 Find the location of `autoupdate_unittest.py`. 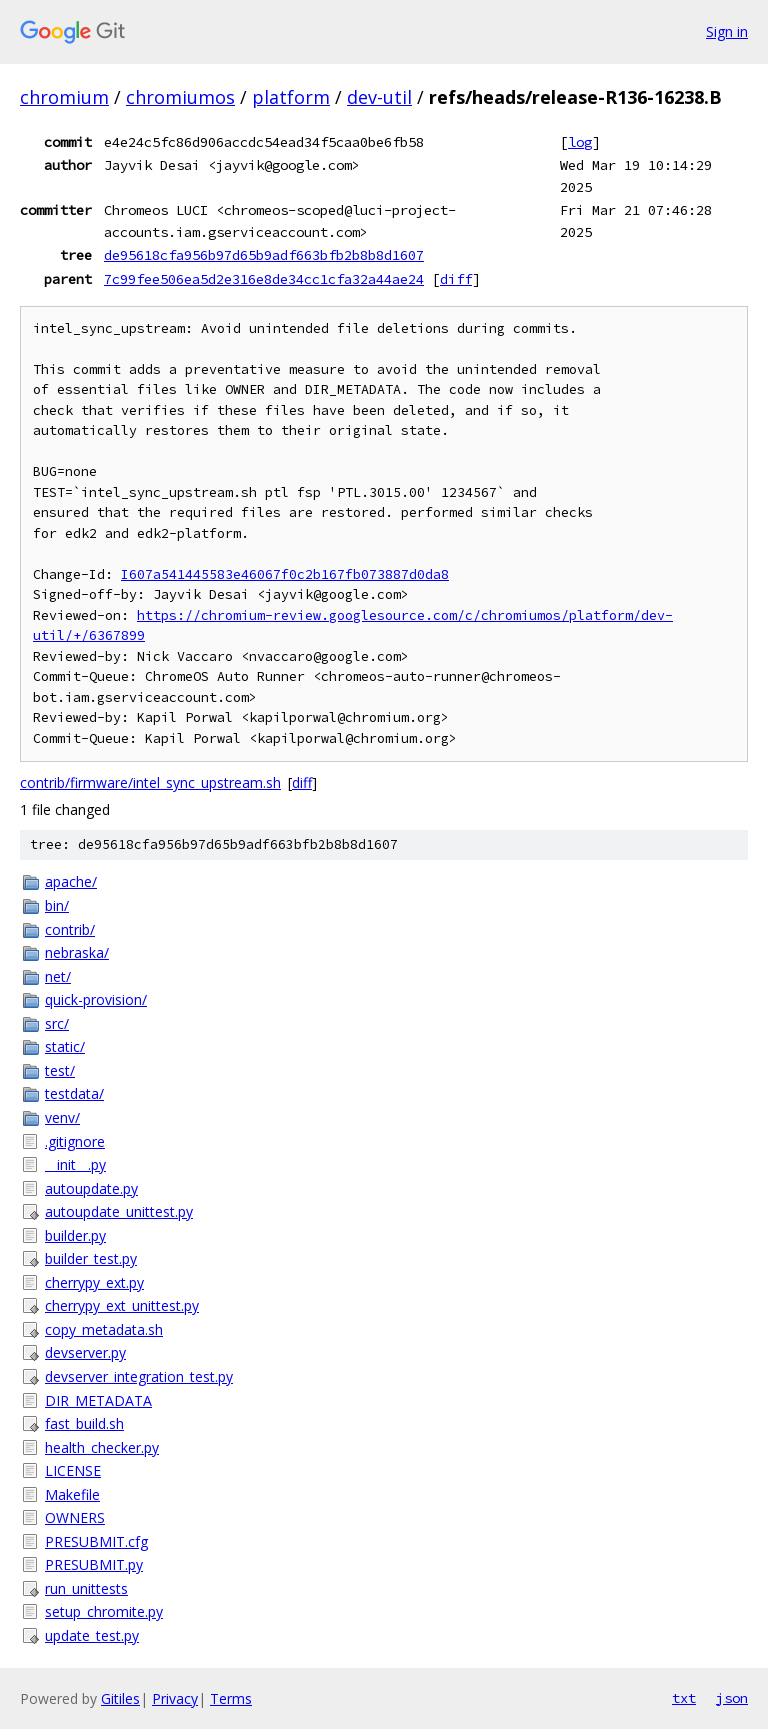

autoupdate_unittest.py is located at coordinates (119, 1211).